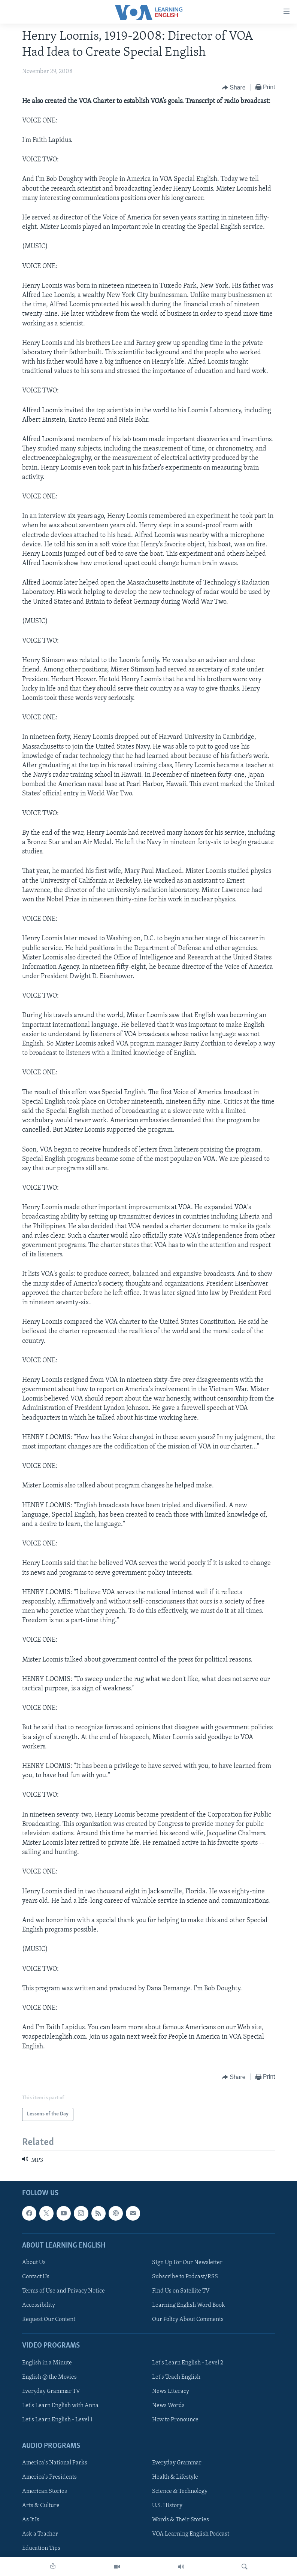 Image resolution: width=297 pixels, height=2576 pixels. I want to click on Sign Up For Our Newsletter, so click(187, 2263).